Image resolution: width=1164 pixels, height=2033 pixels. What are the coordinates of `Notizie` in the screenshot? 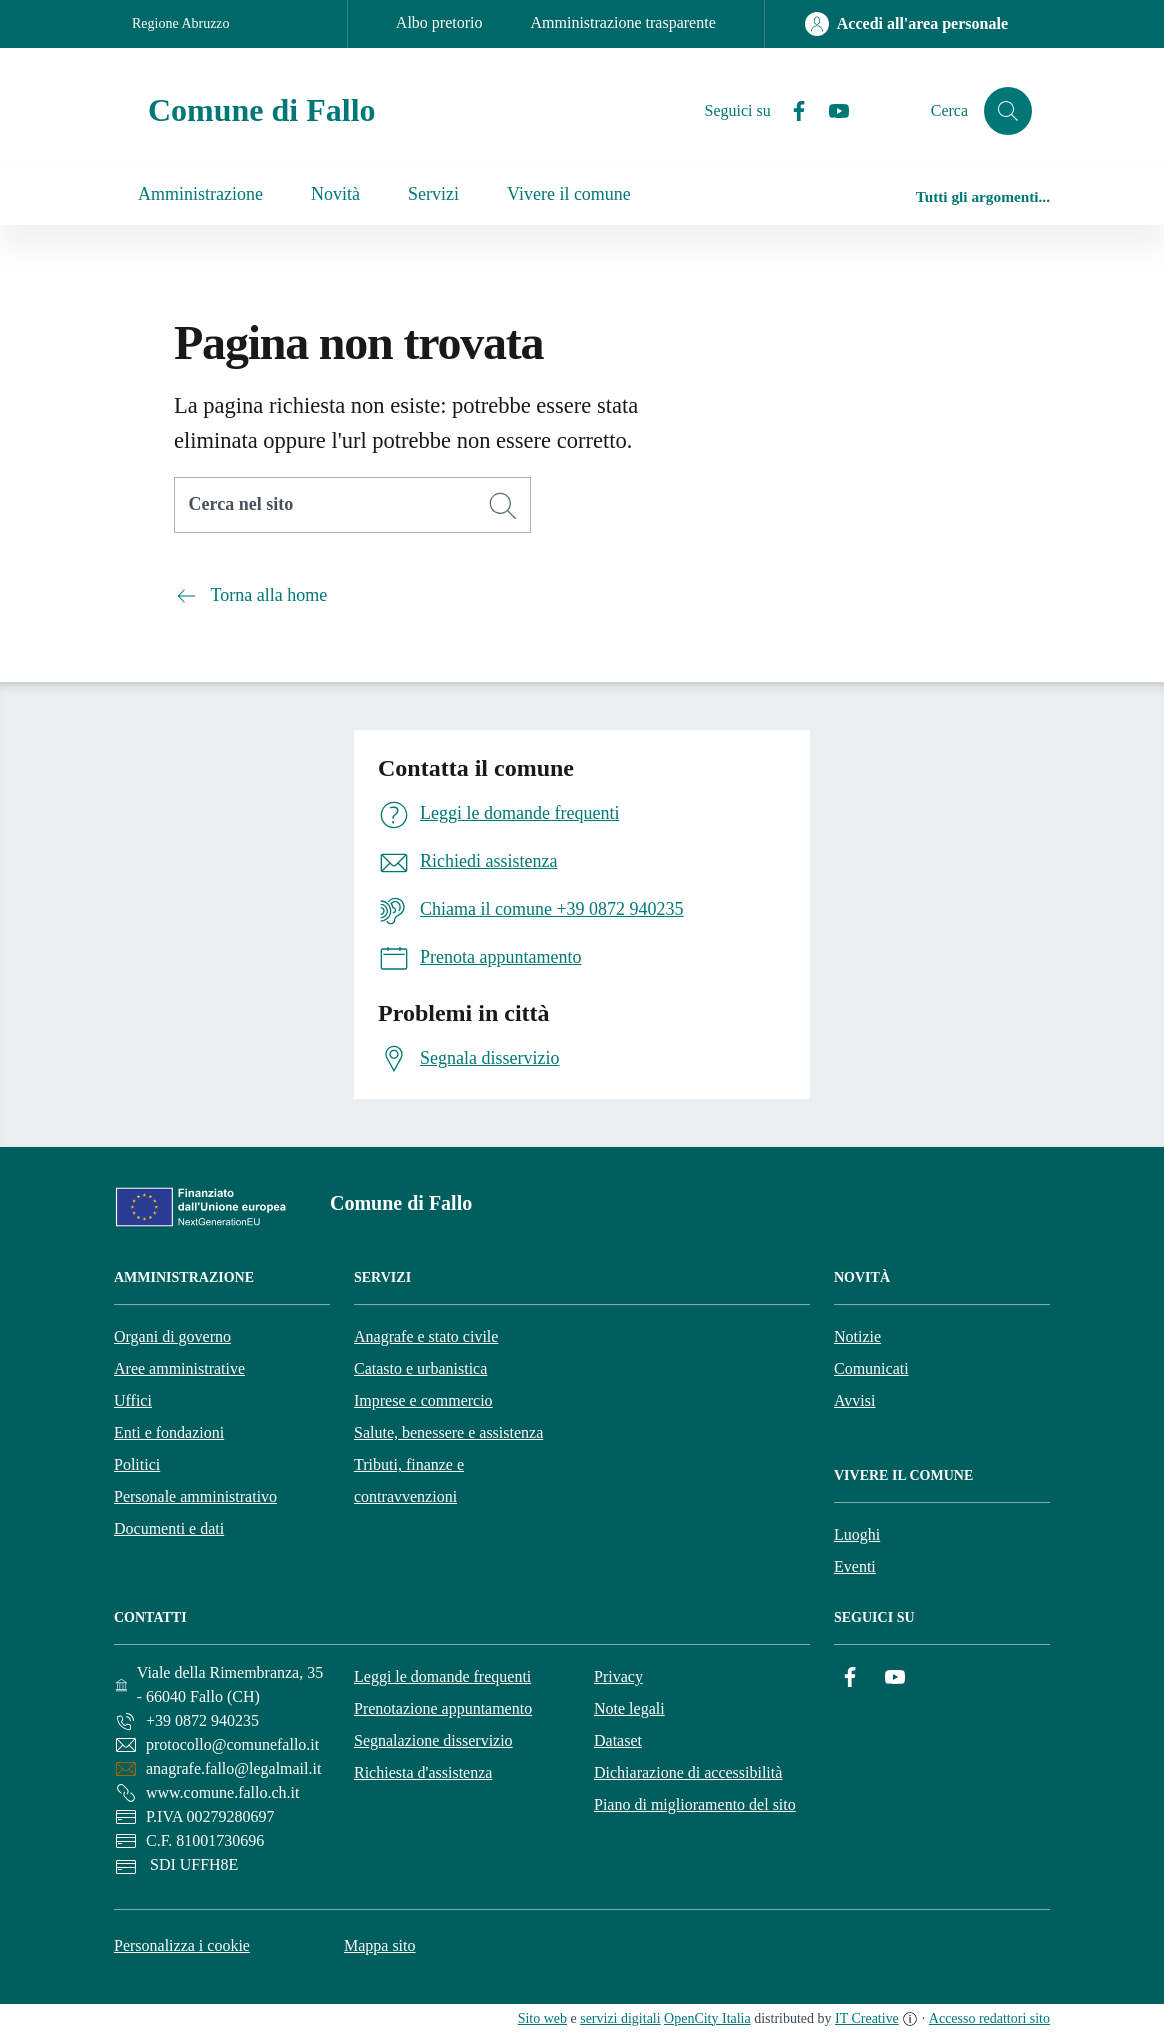 It's located at (857, 1336).